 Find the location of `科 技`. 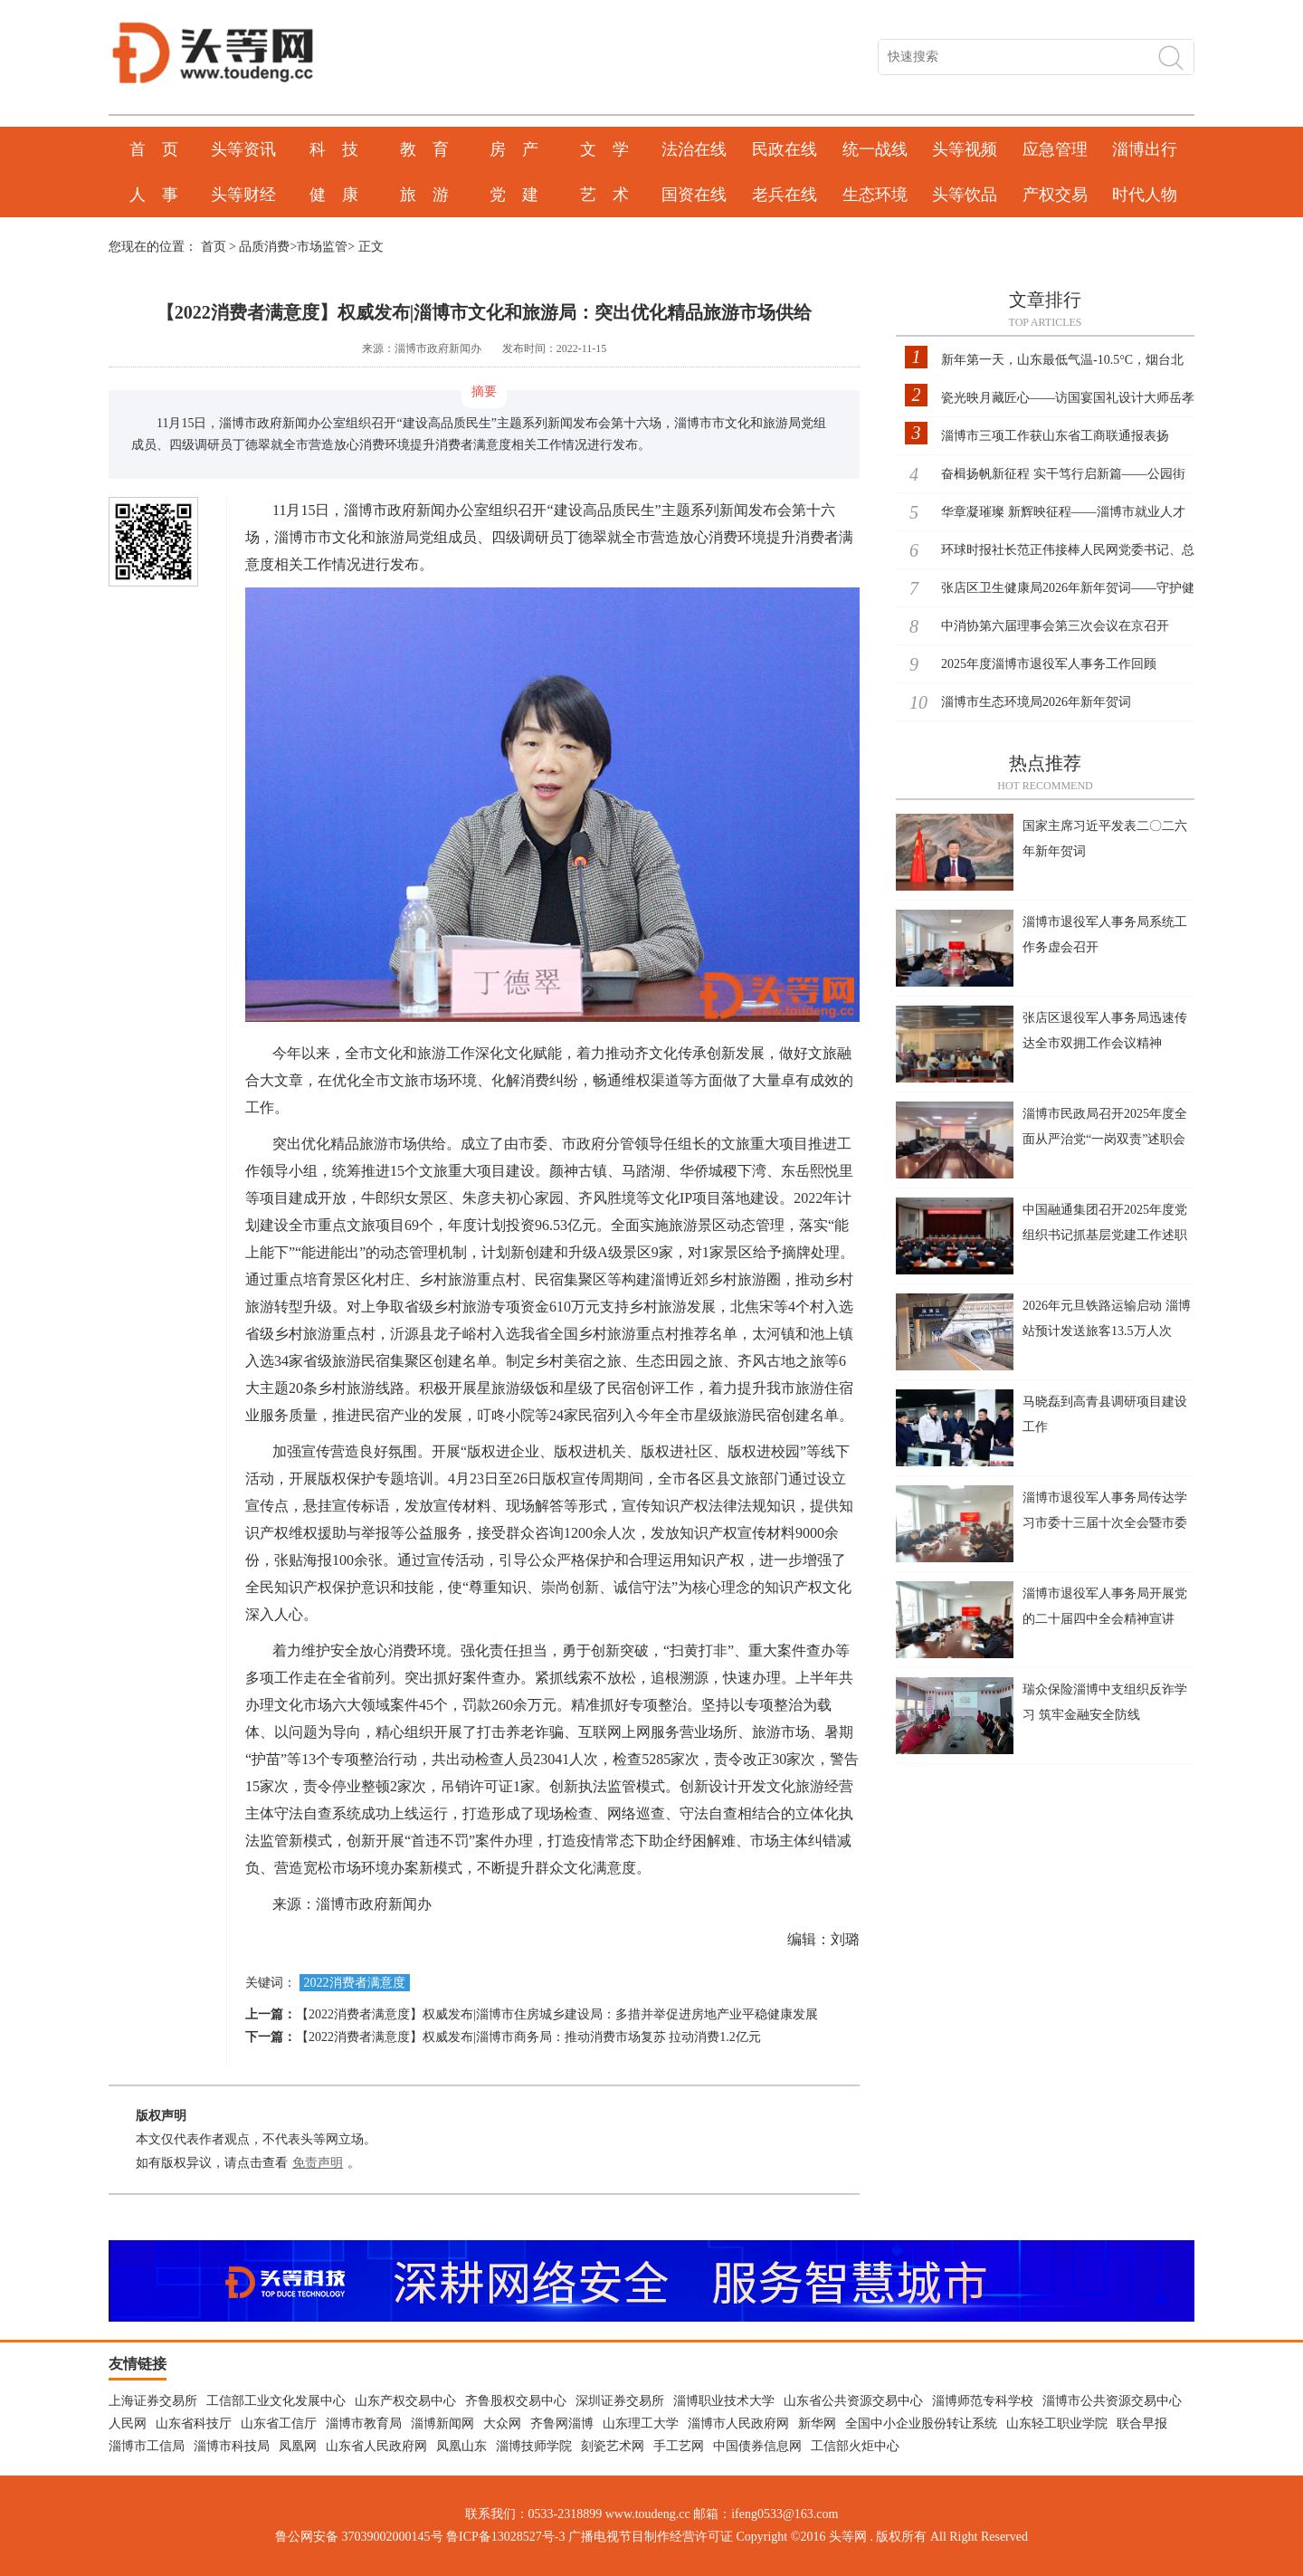

科 技 is located at coordinates (333, 149).